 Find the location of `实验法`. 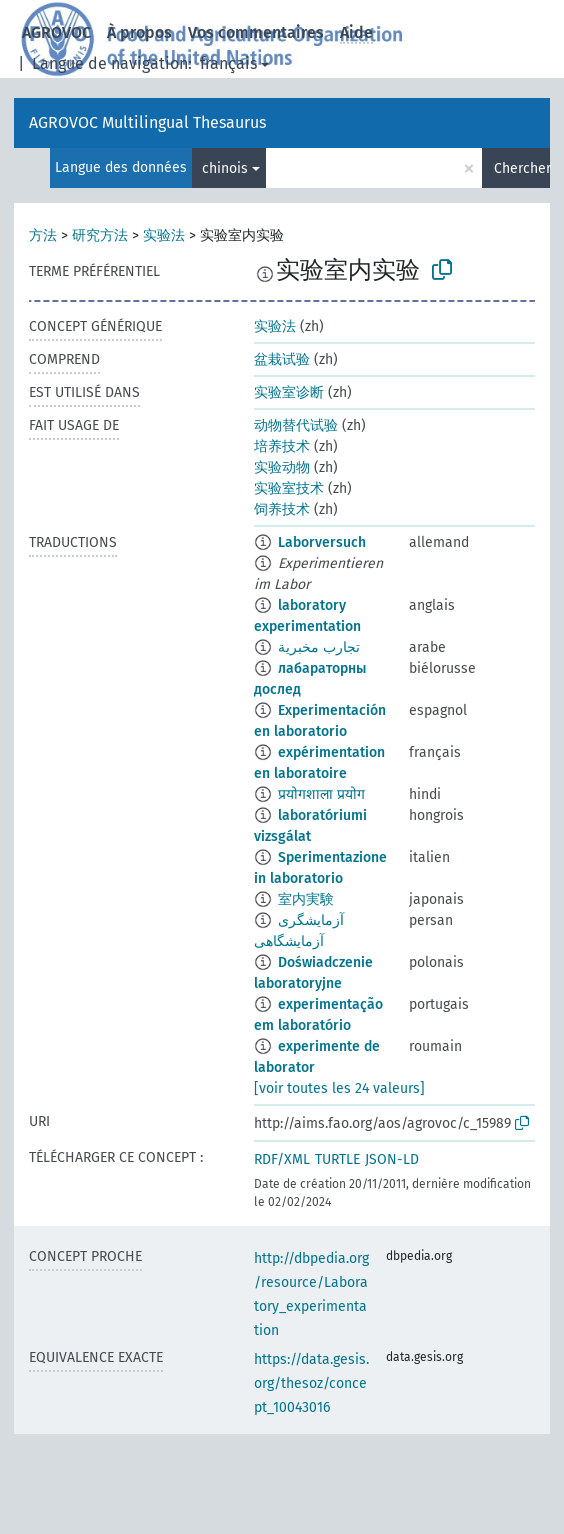

实验法 is located at coordinates (164, 235).